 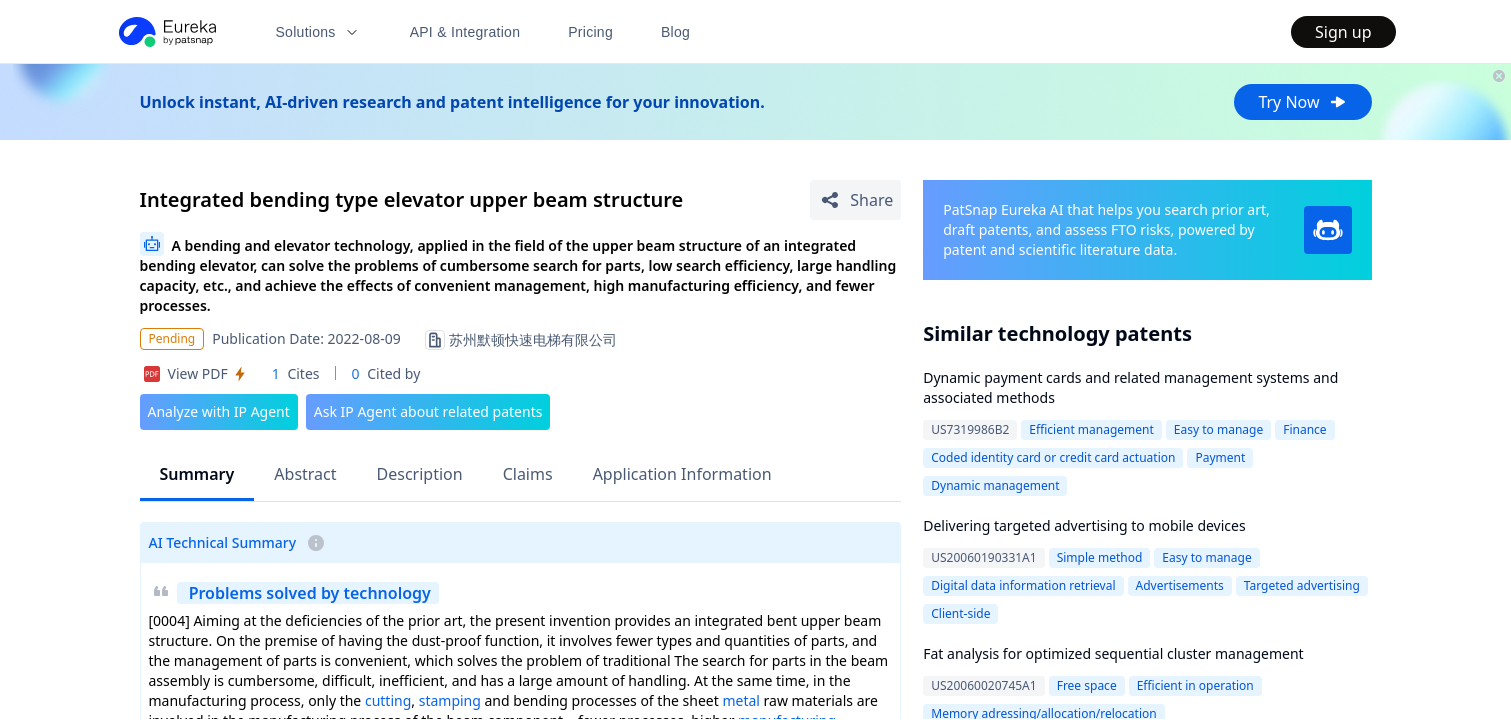 I want to click on Sign up, so click(x=1343, y=32).